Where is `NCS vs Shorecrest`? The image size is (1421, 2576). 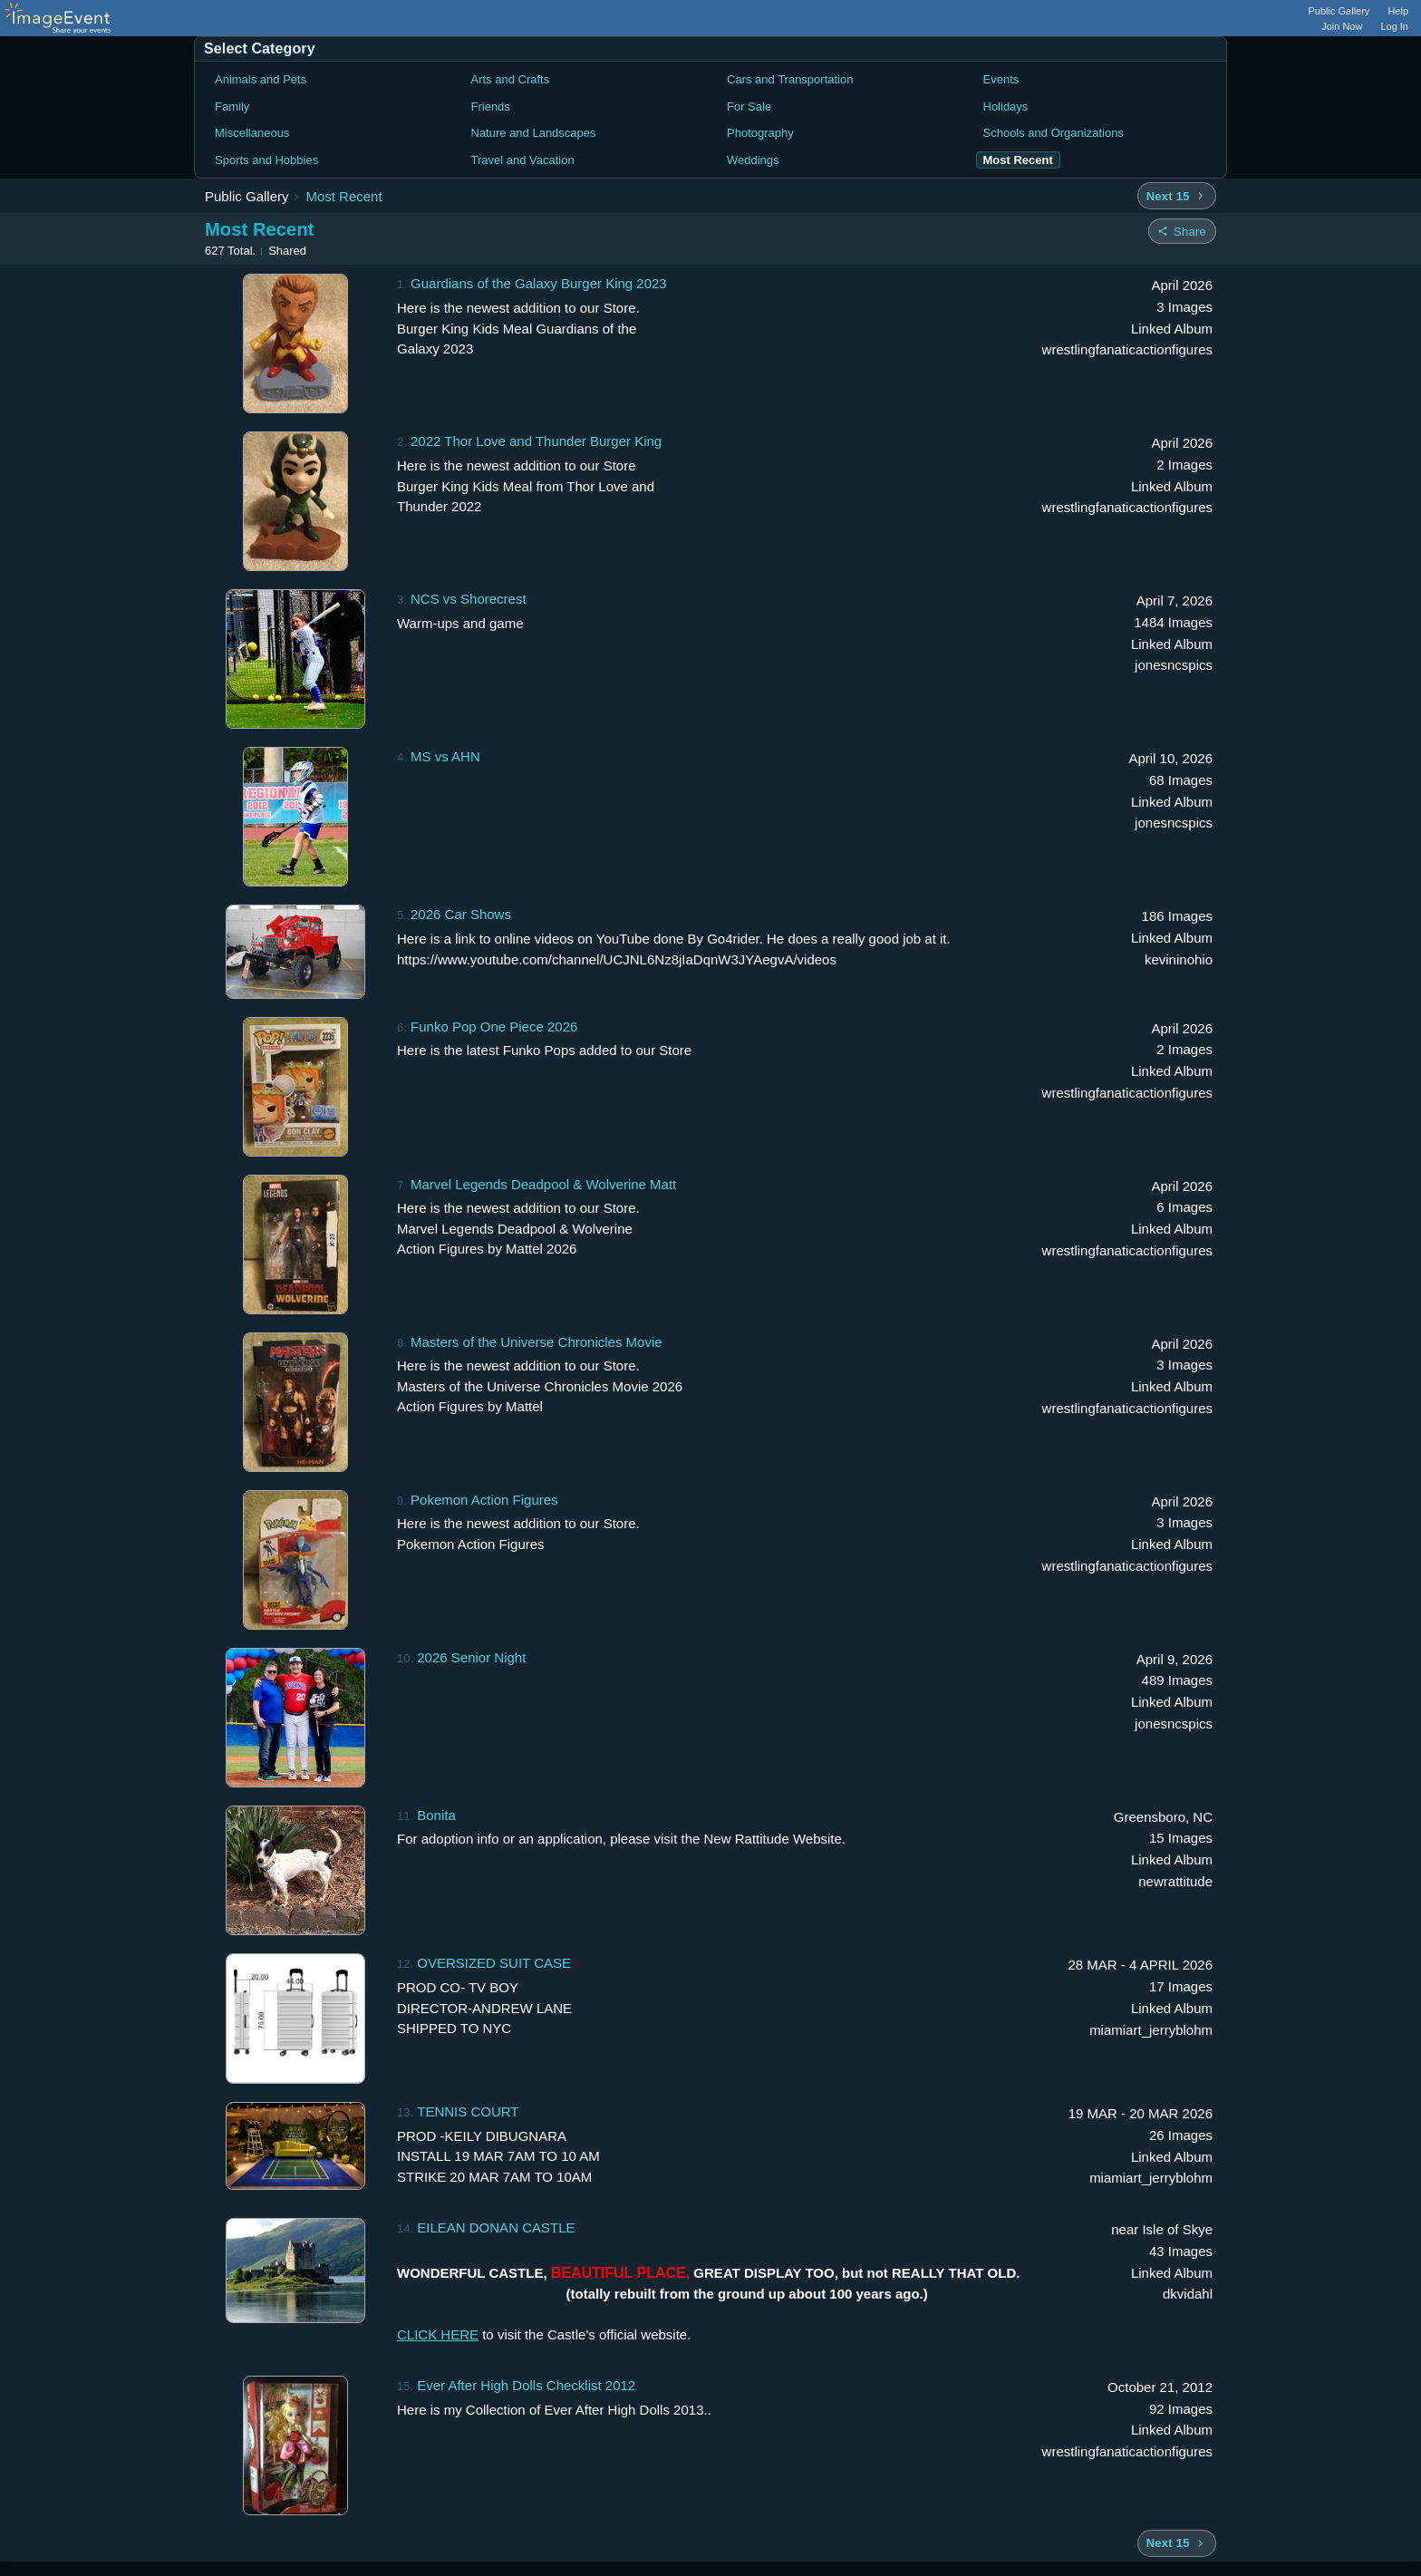
NCS vs Shorecrest is located at coordinates (469, 598).